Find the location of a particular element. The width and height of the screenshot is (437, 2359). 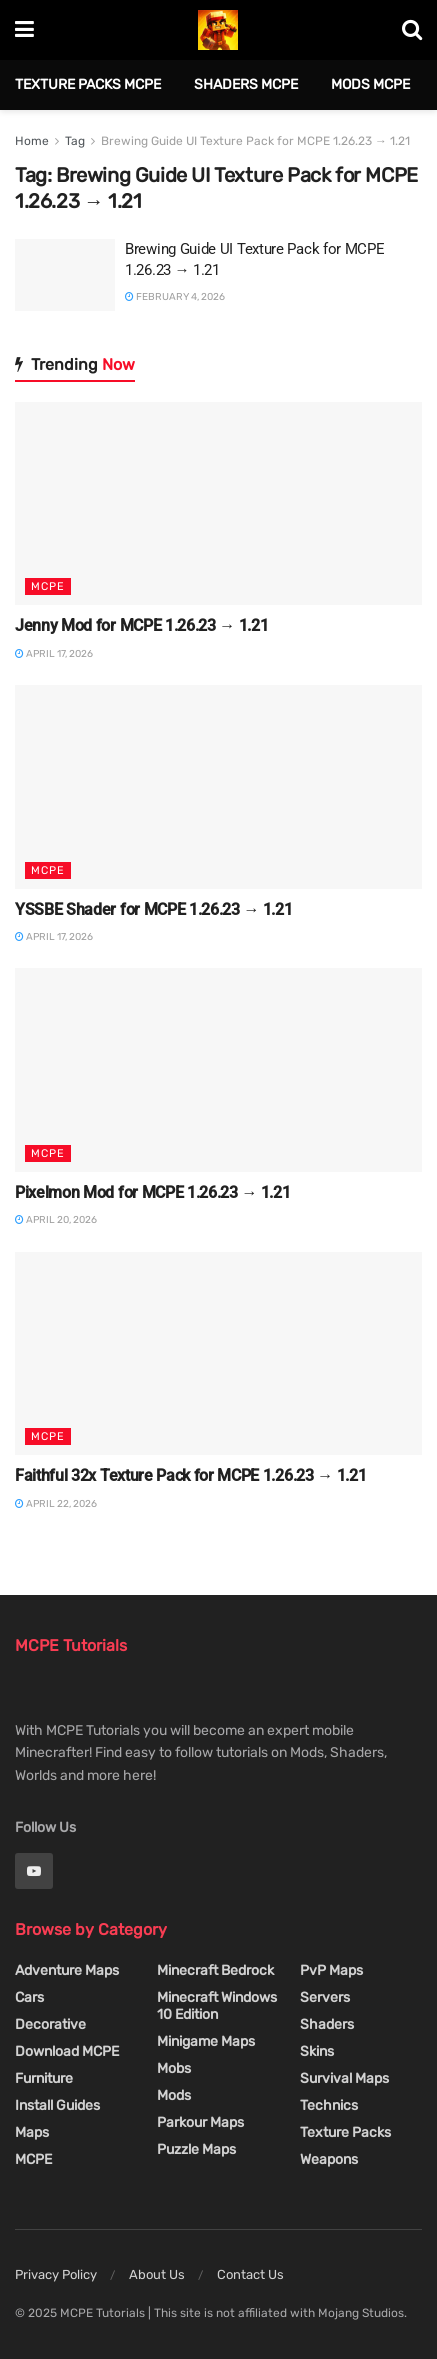

April 22, 2026 is located at coordinates (56, 1504).